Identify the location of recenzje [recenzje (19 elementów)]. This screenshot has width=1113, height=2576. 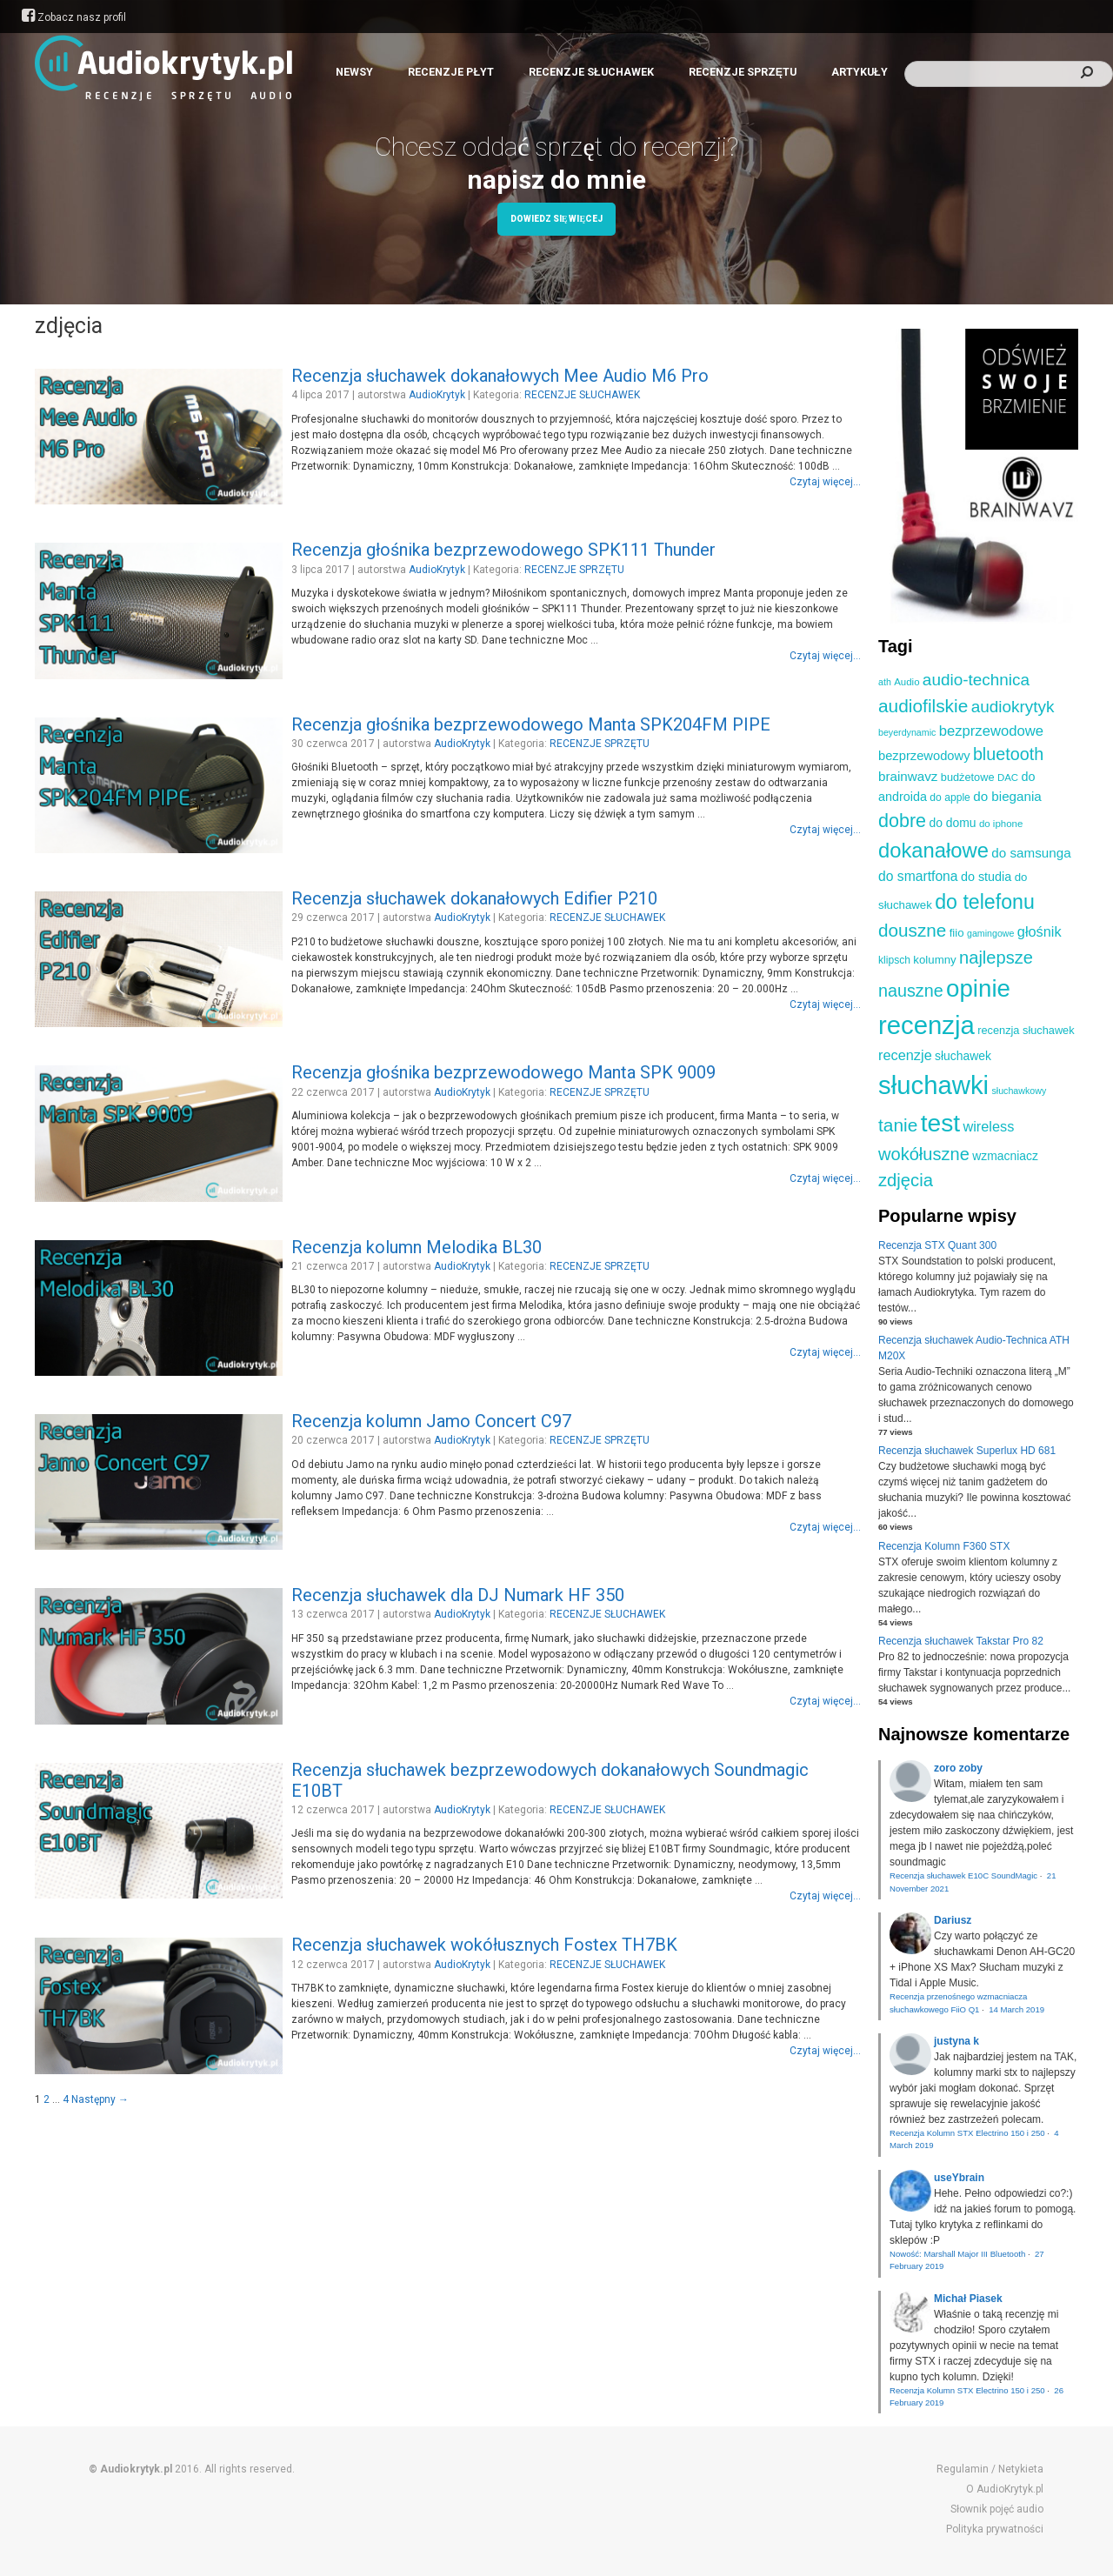
(905, 1055).